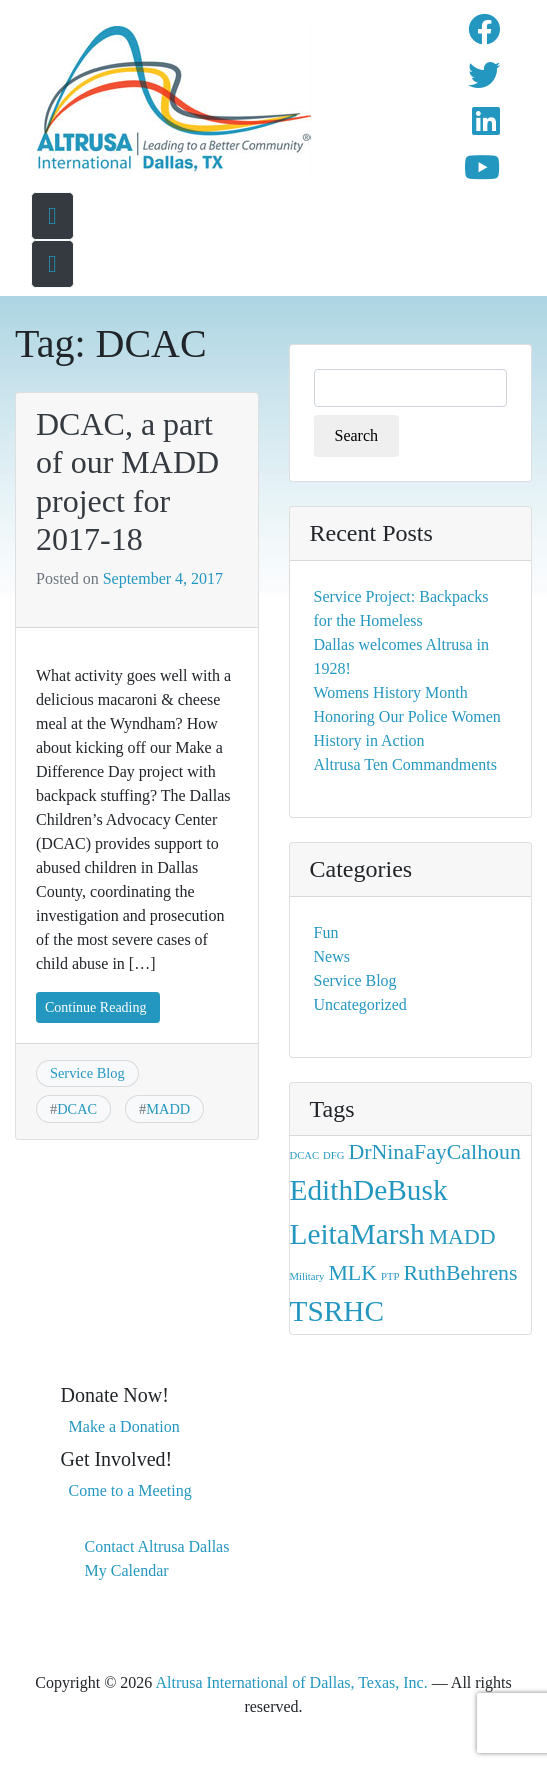  Describe the element at coordinates (434, 1152) in the screenshot. I see `DrNinaFayCalhoun [DrNinaFayCalhoun (2 items)]` at that location.